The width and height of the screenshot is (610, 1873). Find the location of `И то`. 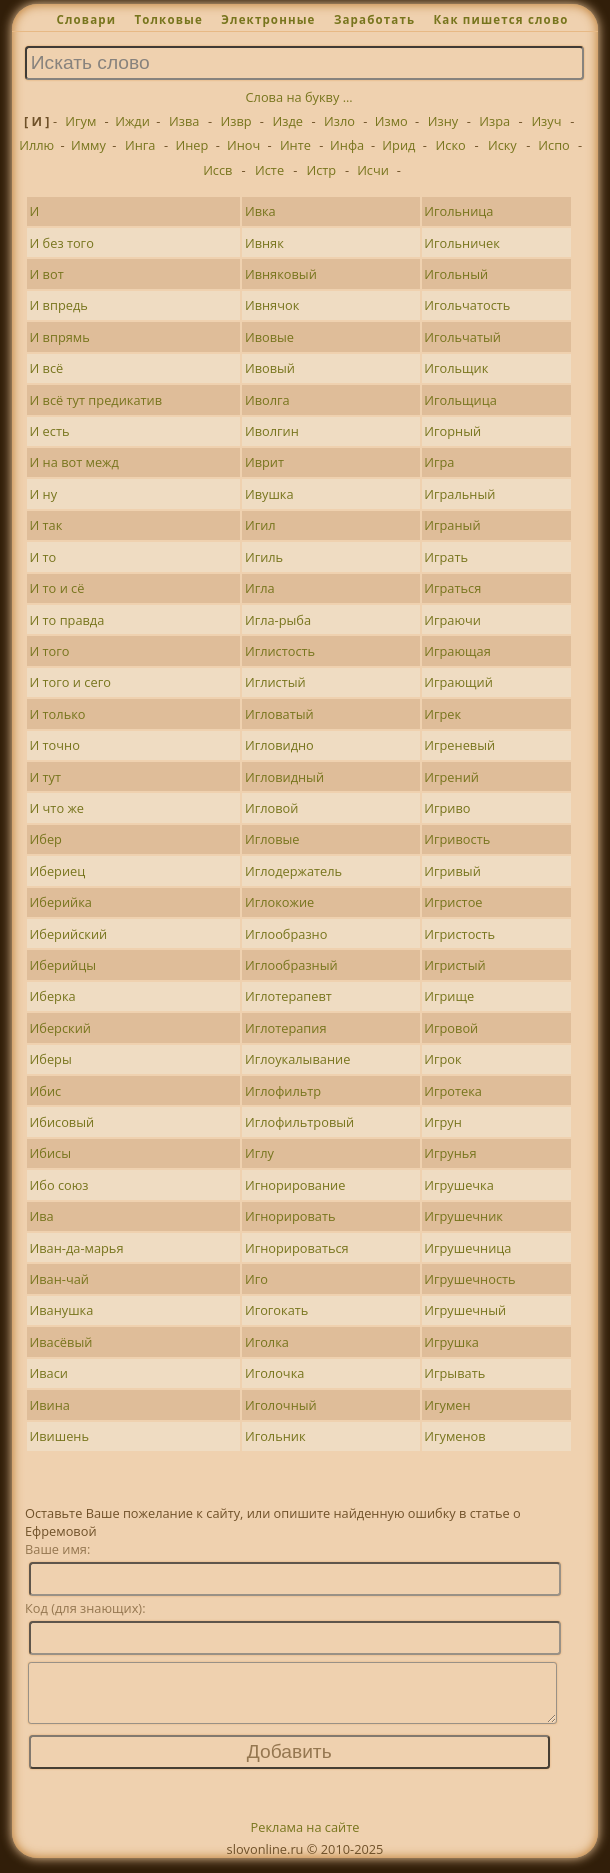

И то is located at coordinates (43, 557).